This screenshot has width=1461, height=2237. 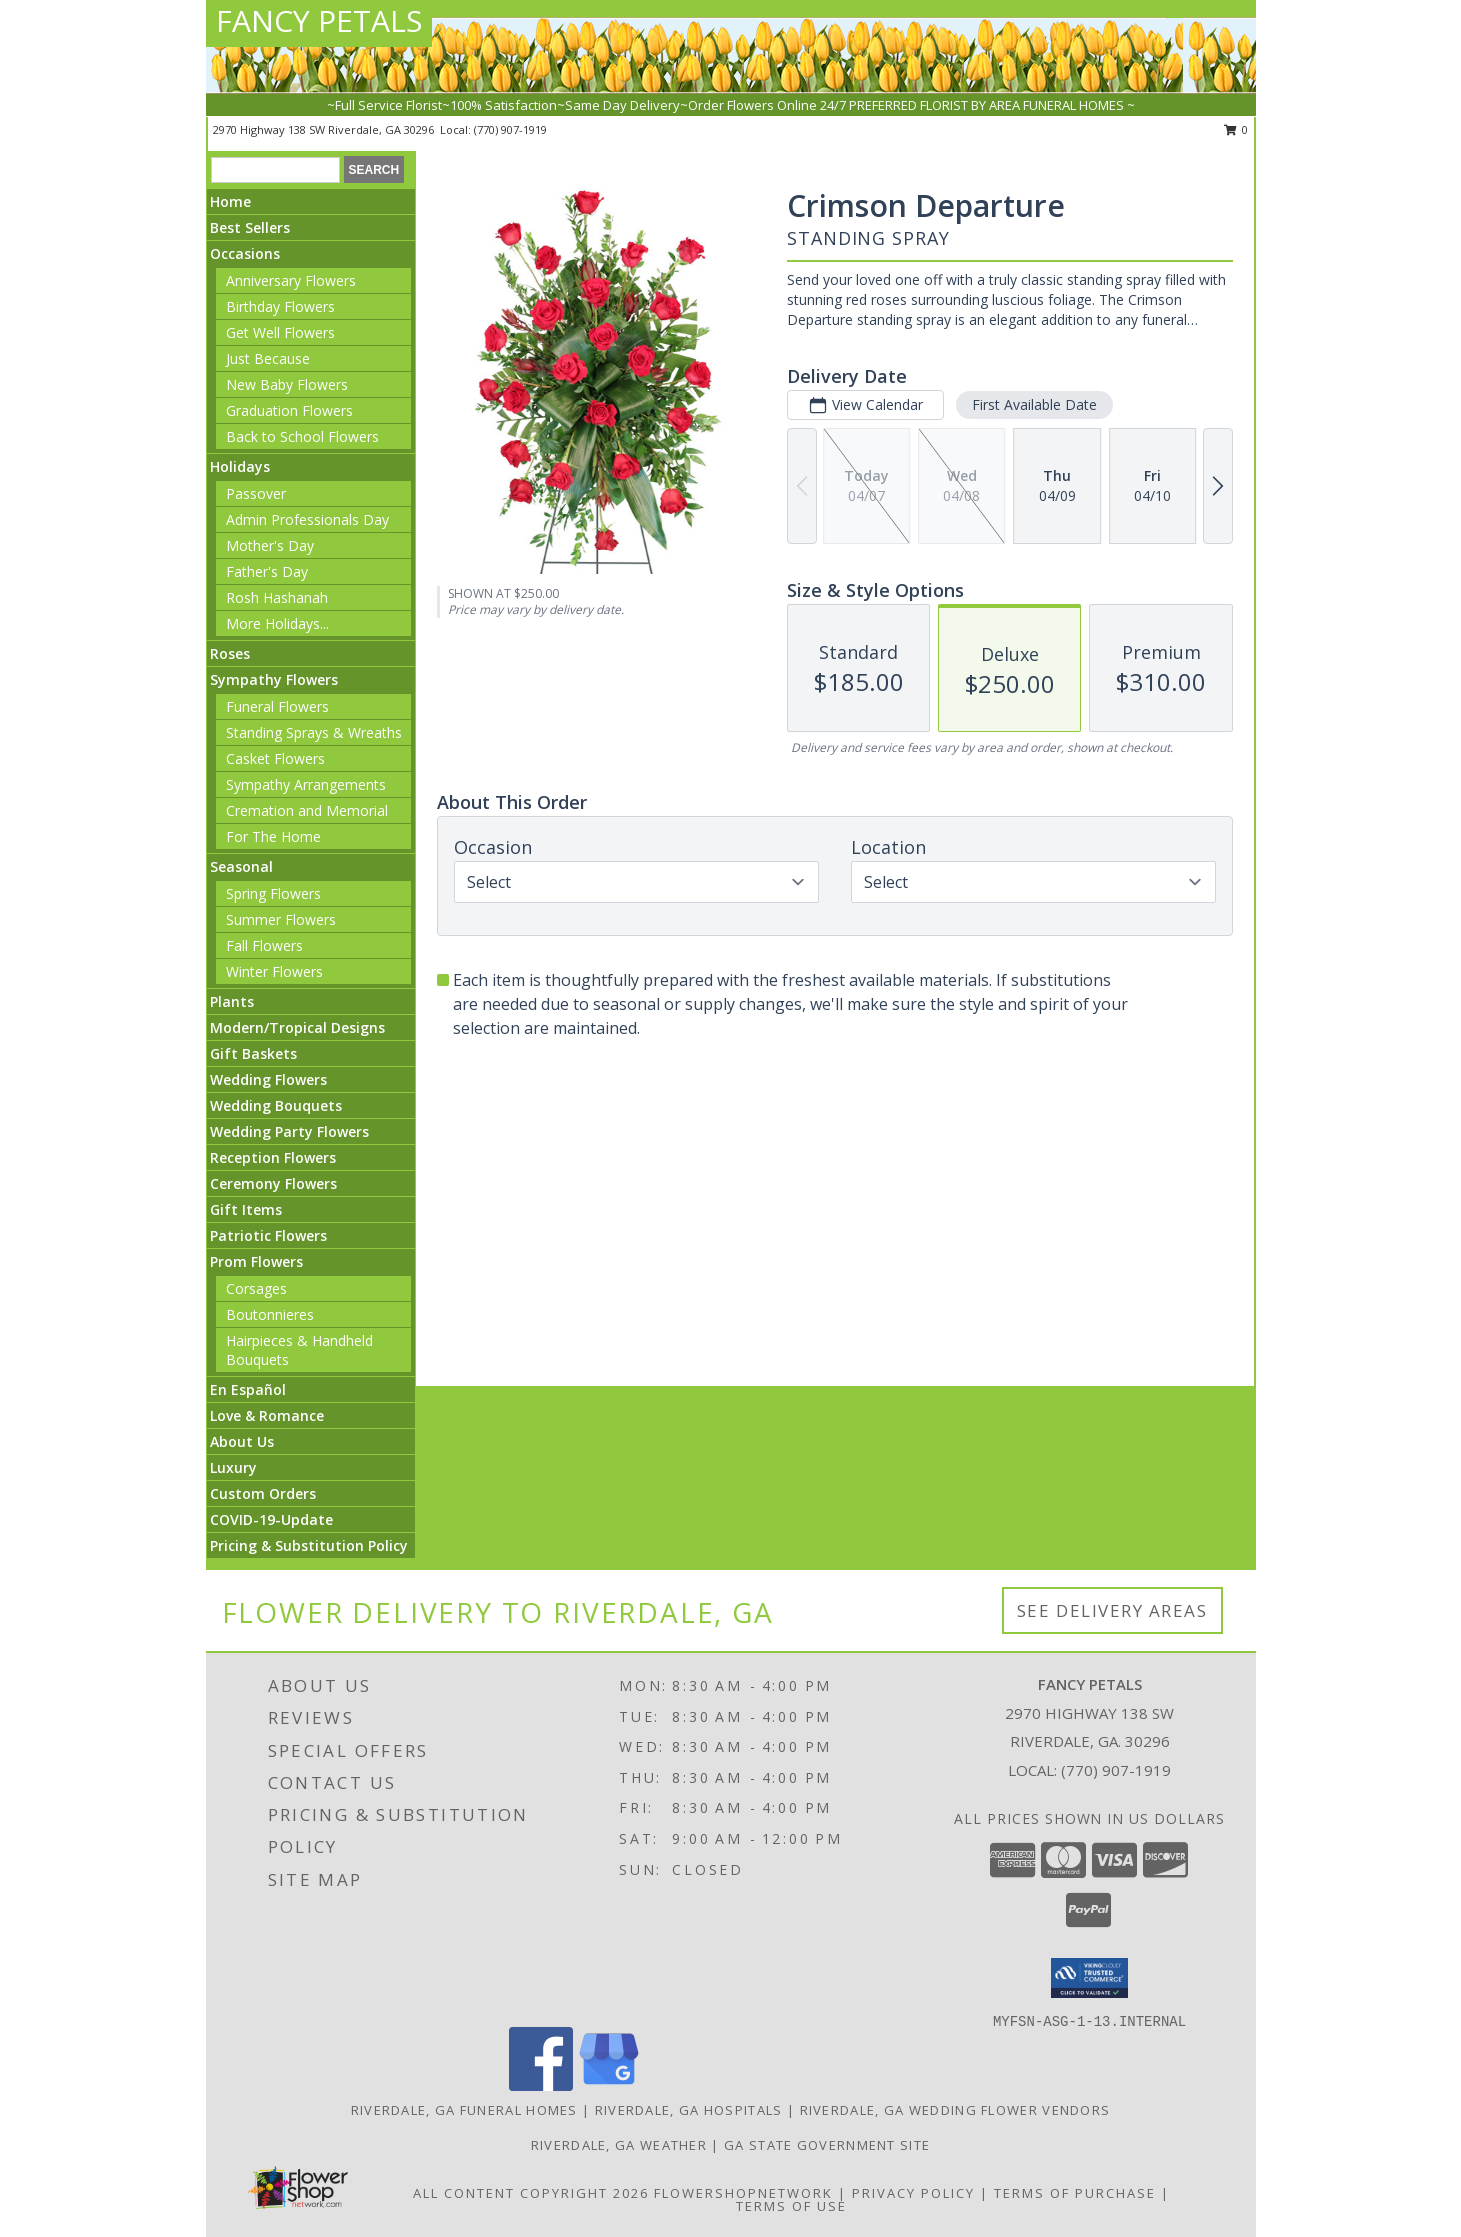 I want to click on Sympathy Flowers, so click(x=274, y=679).